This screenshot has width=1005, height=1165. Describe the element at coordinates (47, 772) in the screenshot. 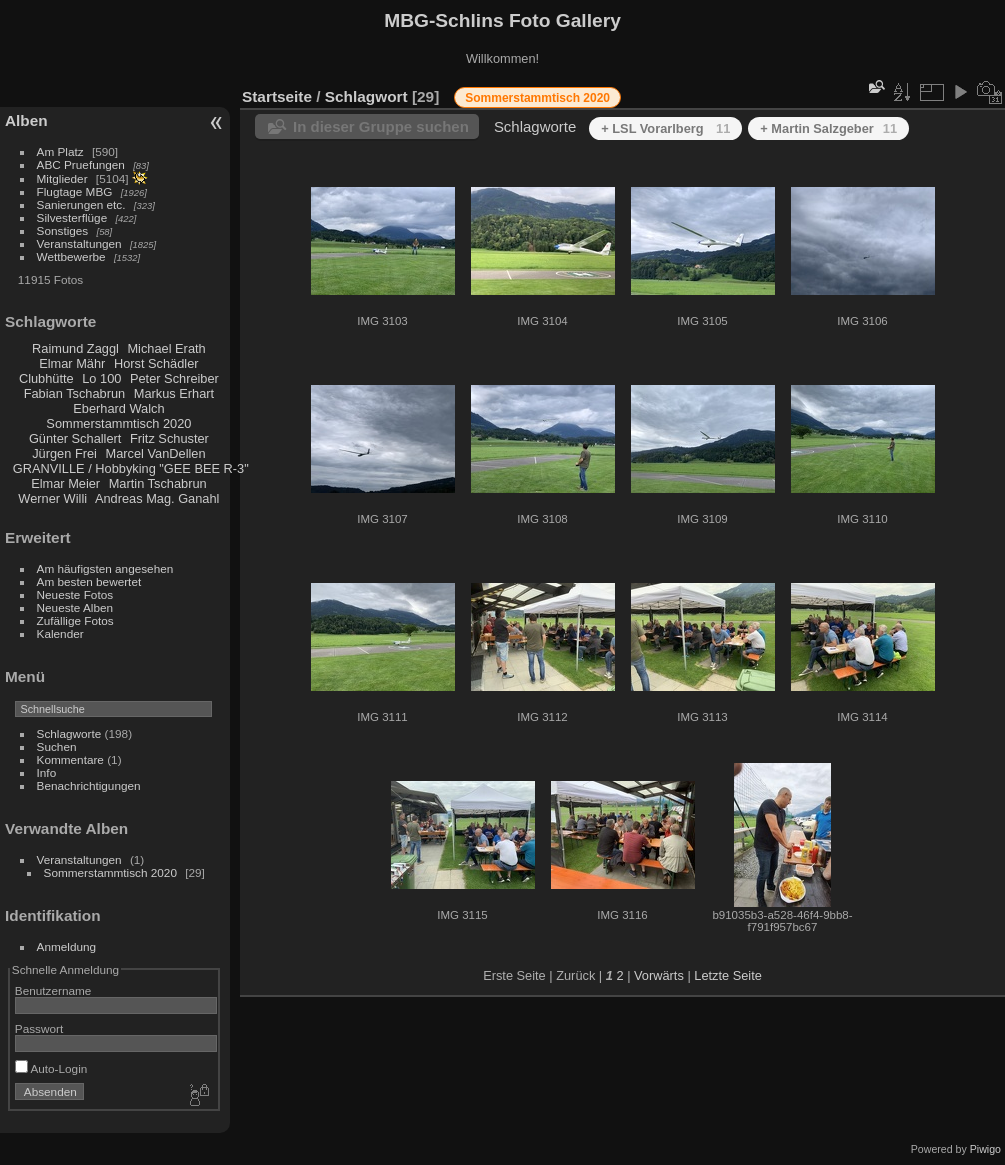

I see `Info` at that location.